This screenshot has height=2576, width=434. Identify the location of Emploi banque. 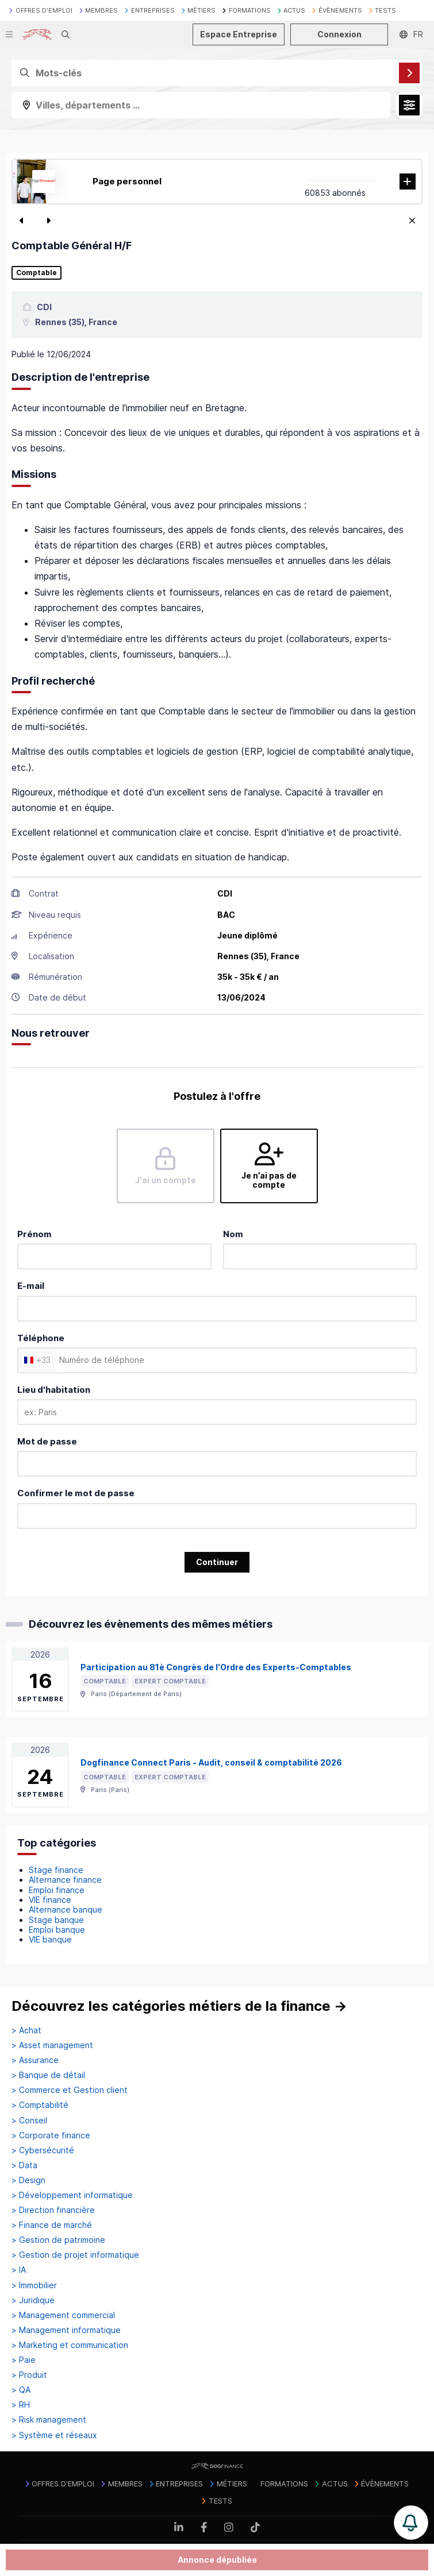
(57, 1929).